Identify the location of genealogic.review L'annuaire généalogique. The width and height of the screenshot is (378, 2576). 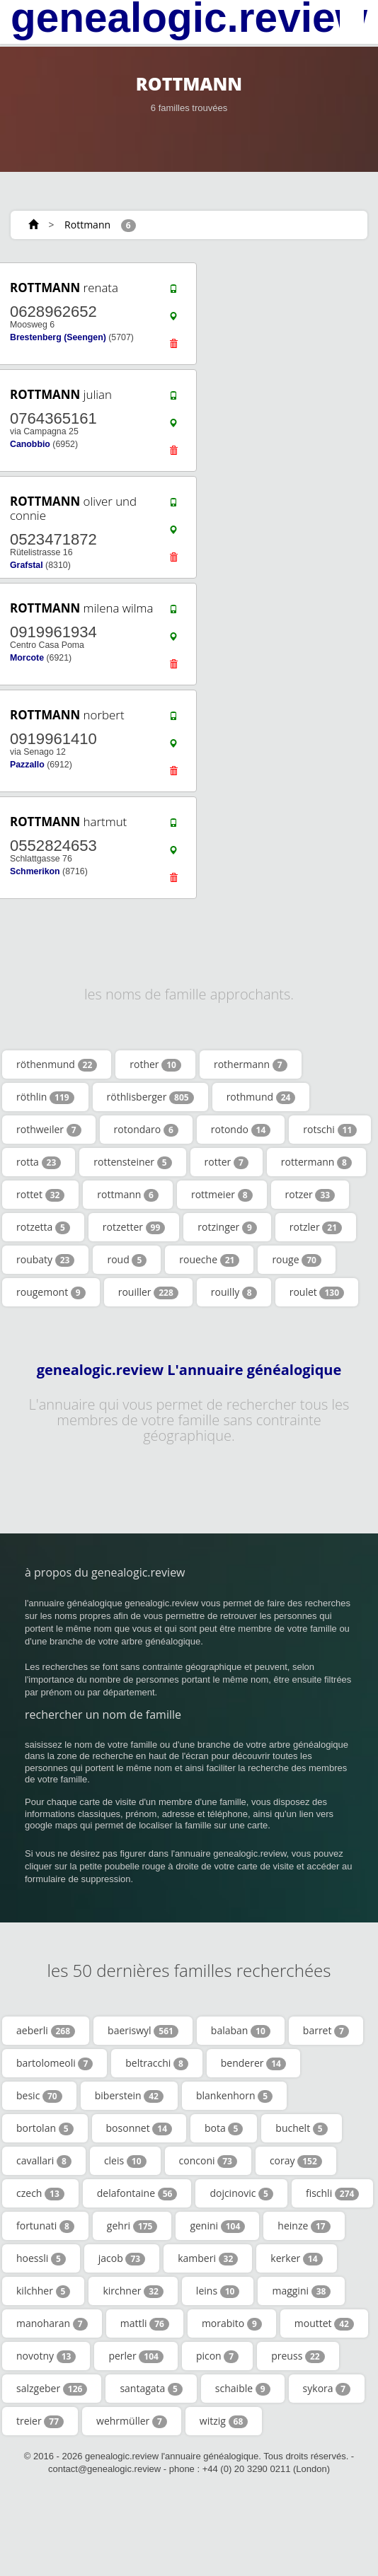
(189, 1370).